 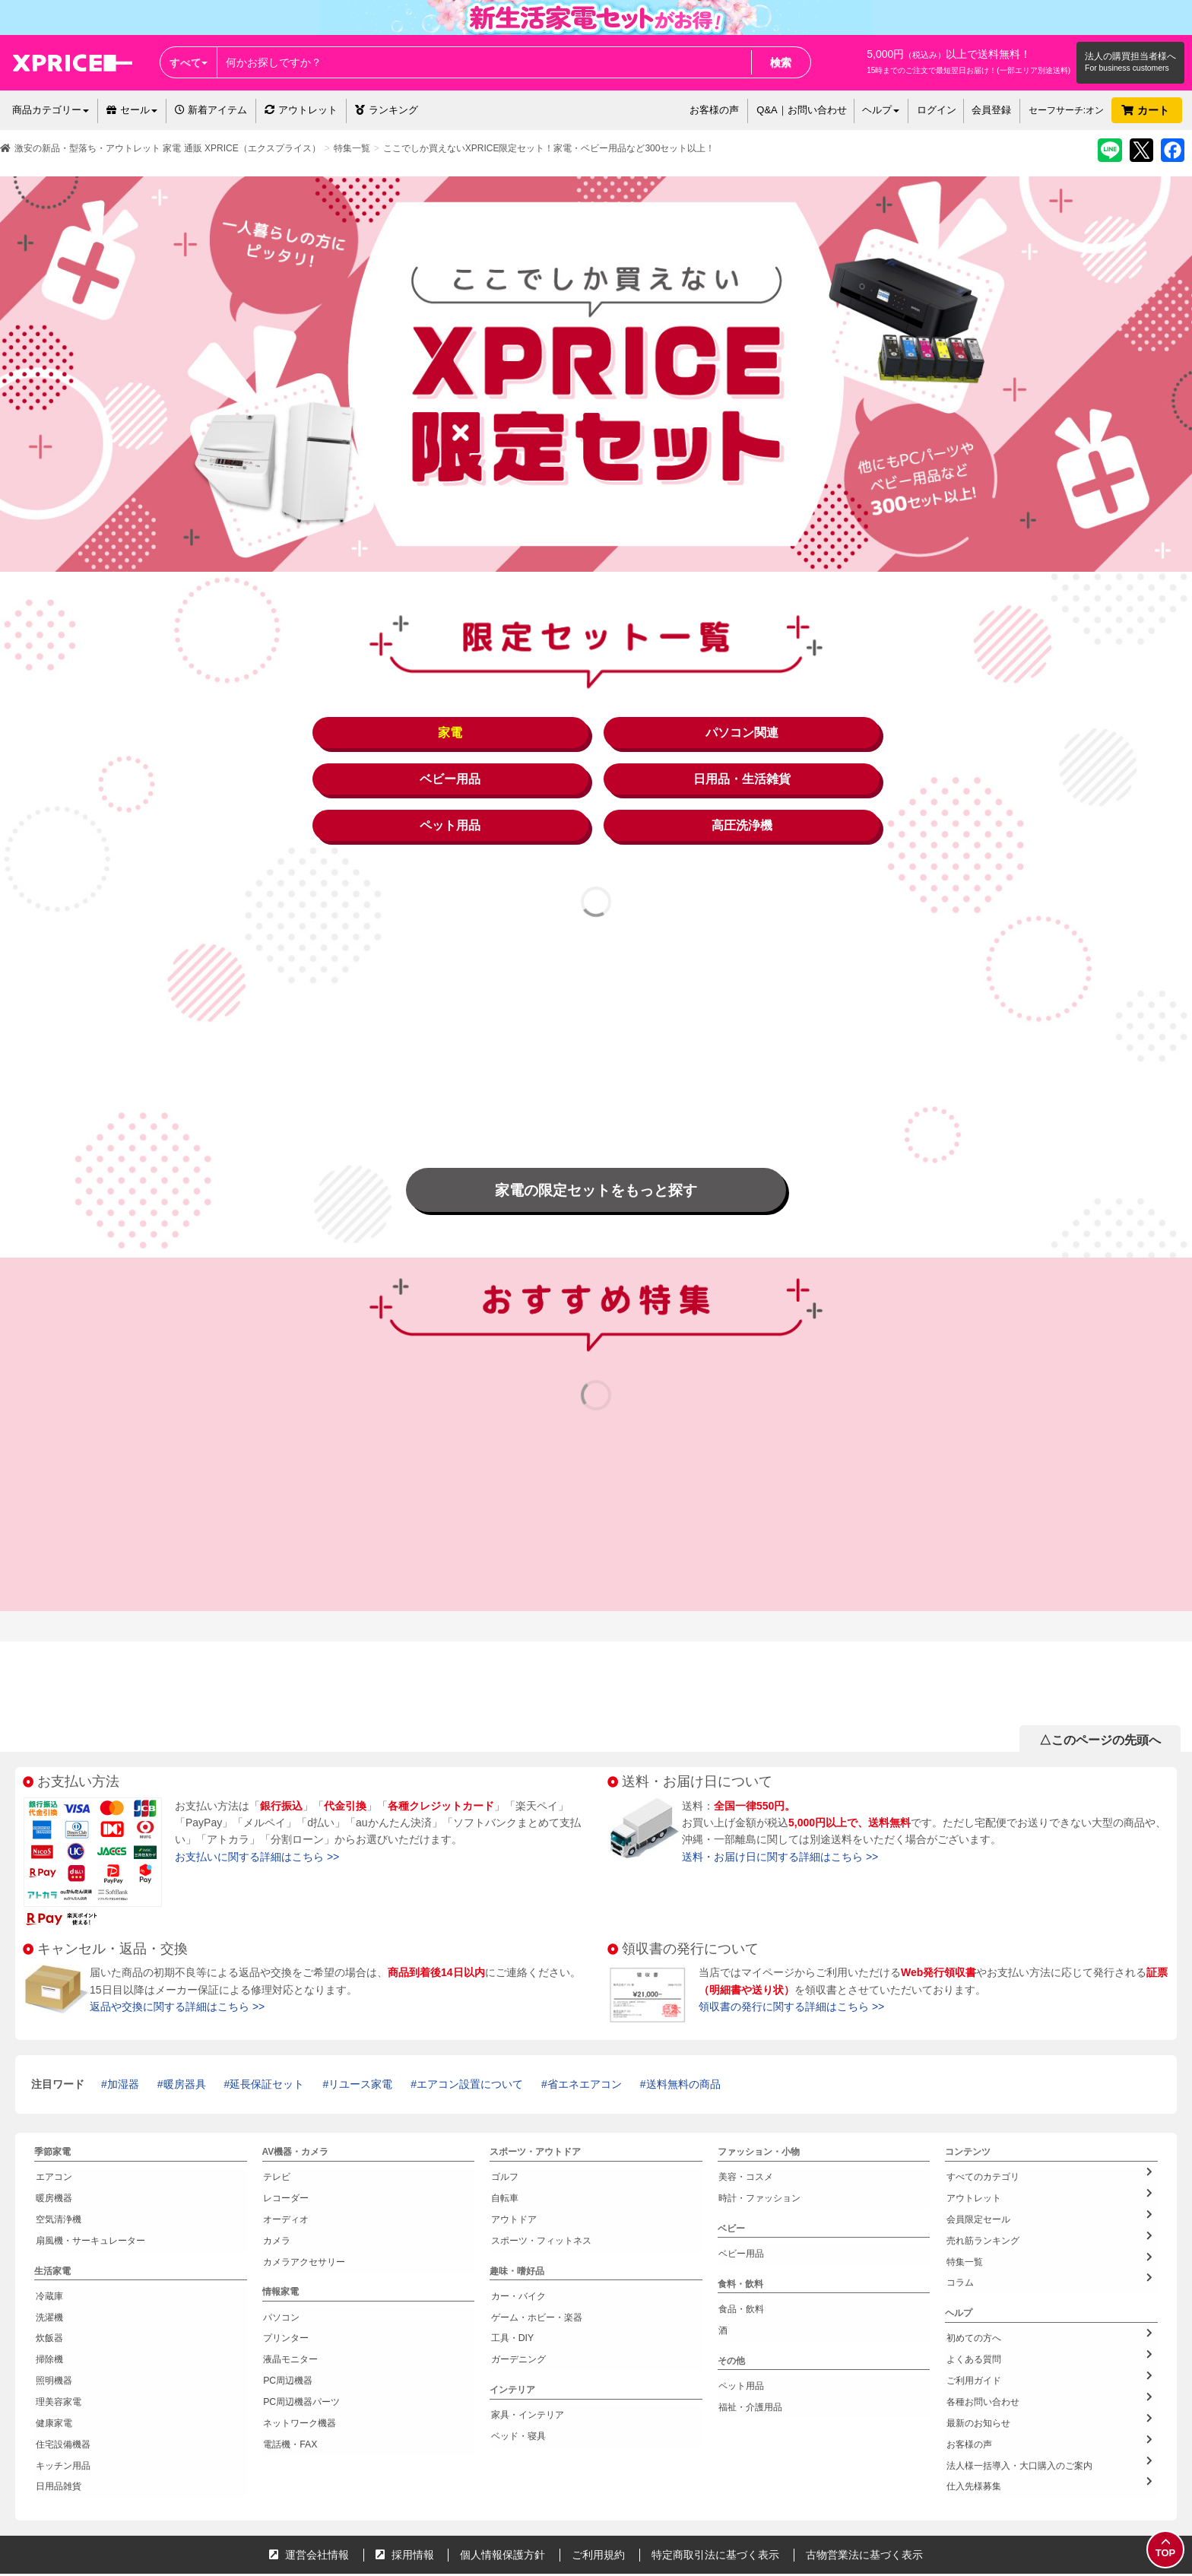 What do you see at coordinates (780, 1808) in the screenshot?
I see `送料・お届け日に関する詳細はこちら >>` at bounding box center [780, 1808].